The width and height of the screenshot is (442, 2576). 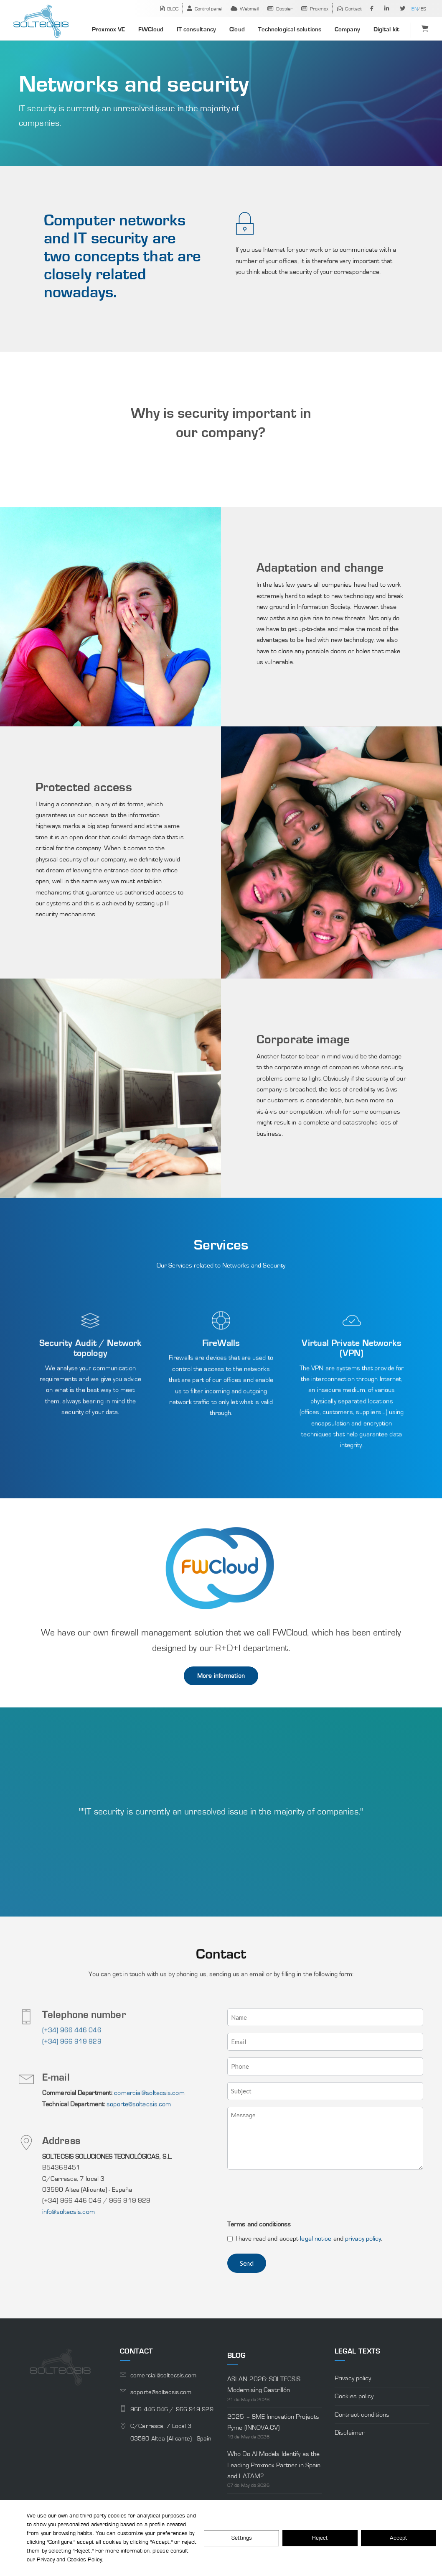 I want to click on [Switch to ES], so click(x=421, y=8).